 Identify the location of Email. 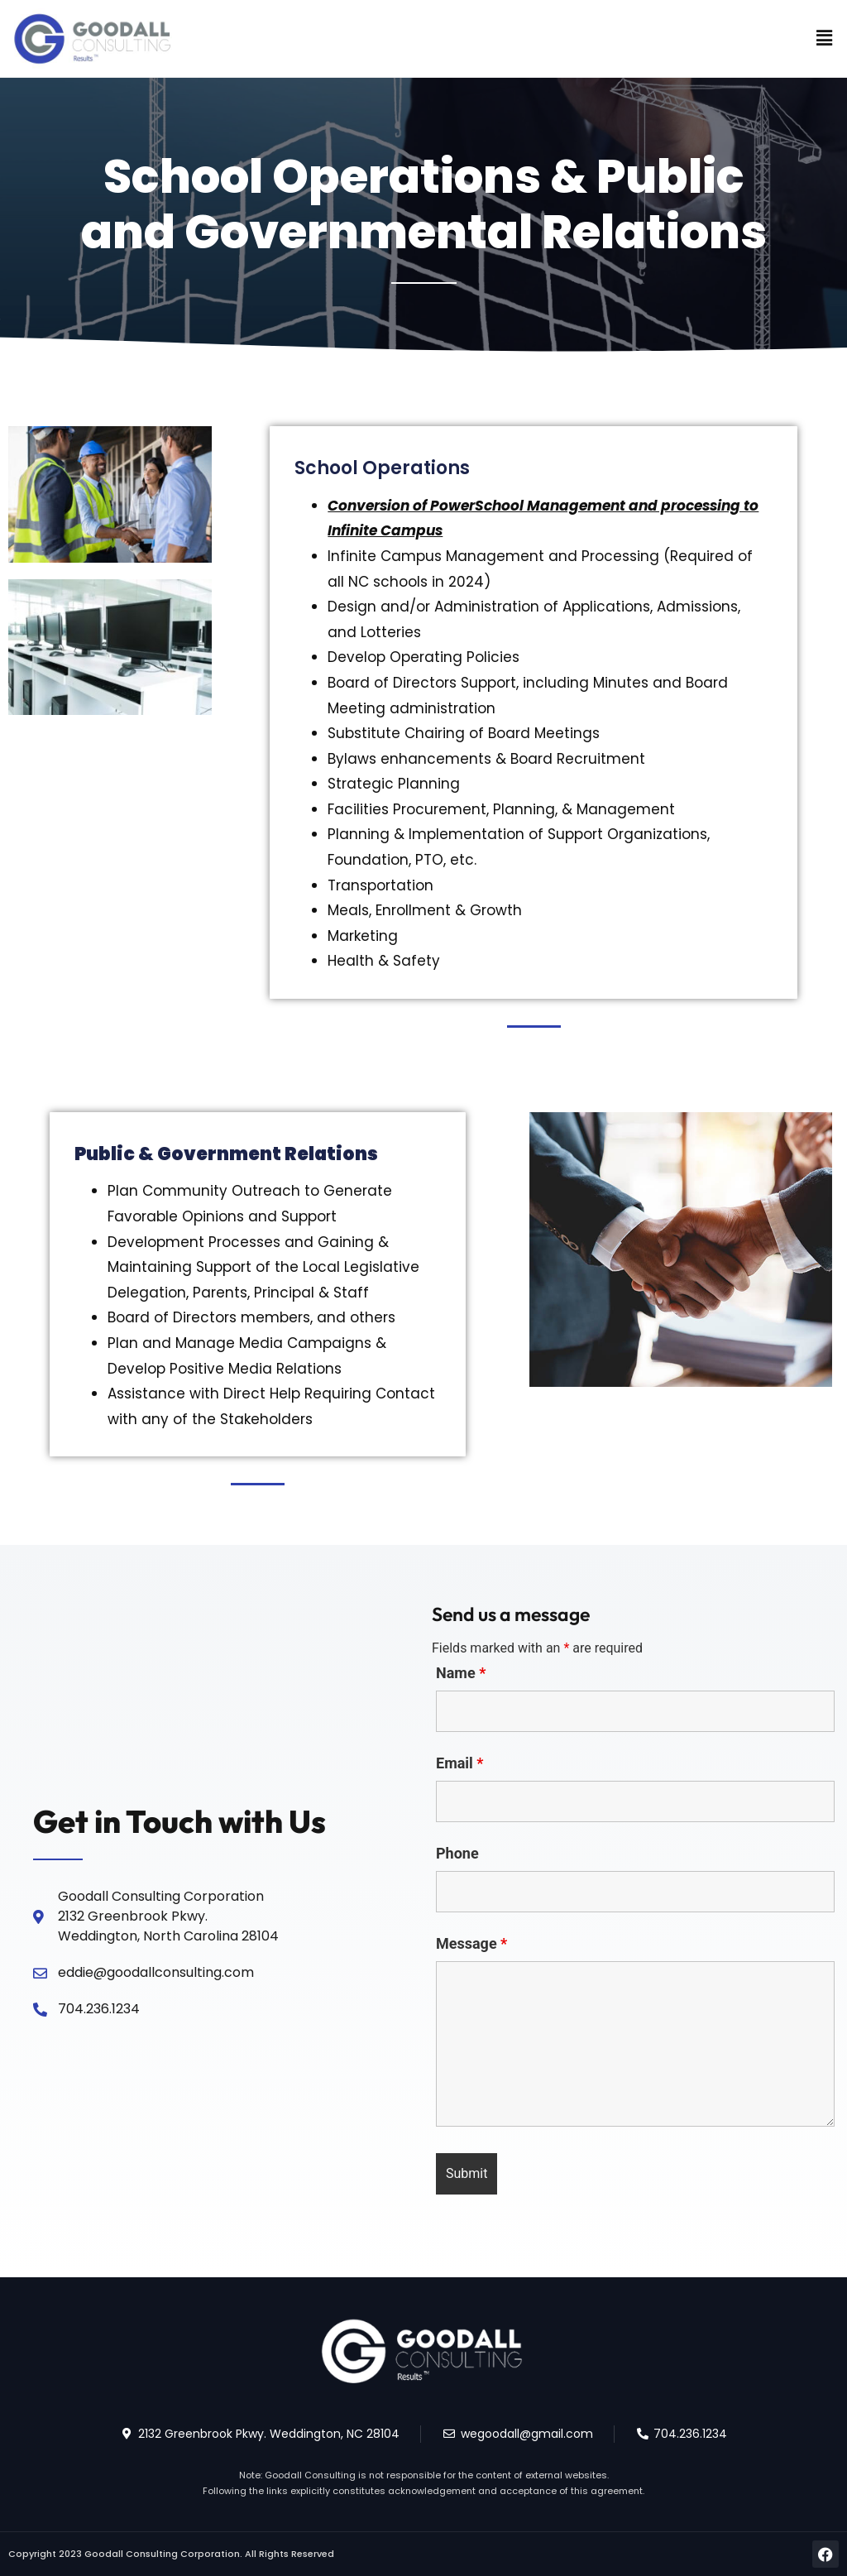
(460, 1763).